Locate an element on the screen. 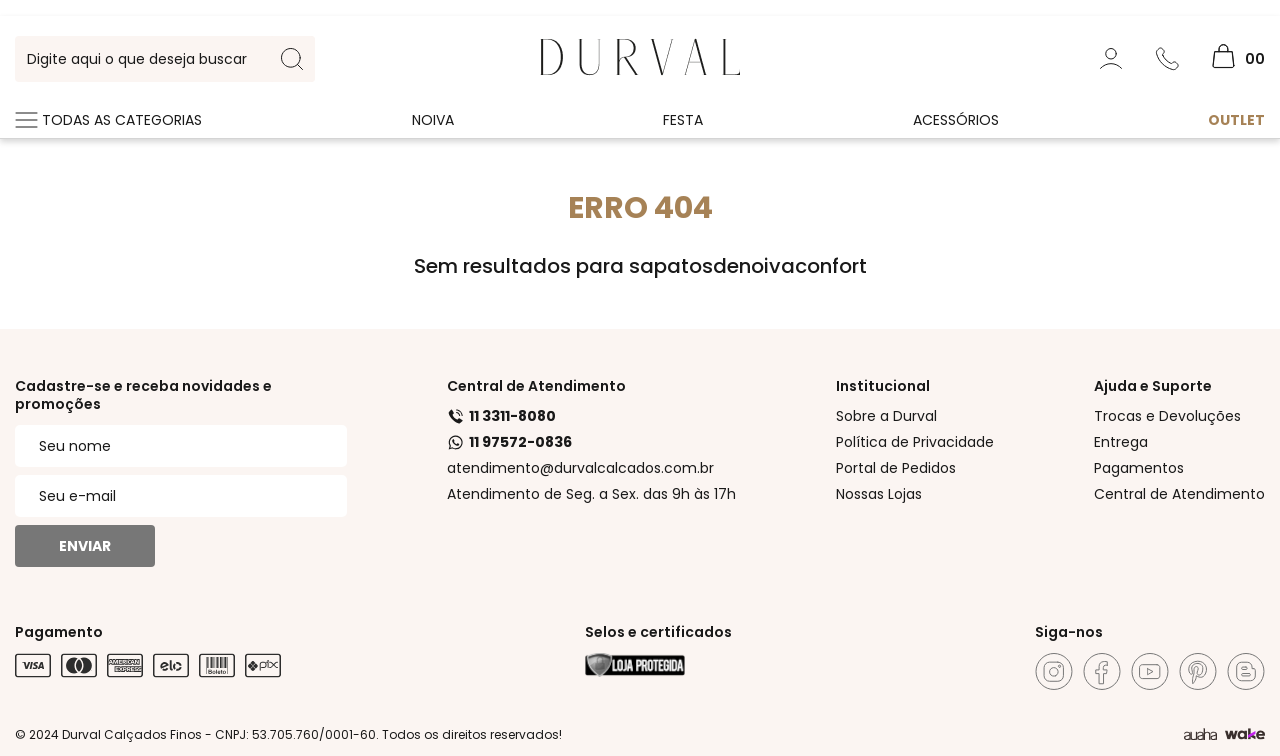  Entrega is located at coordinates (1121, 442).